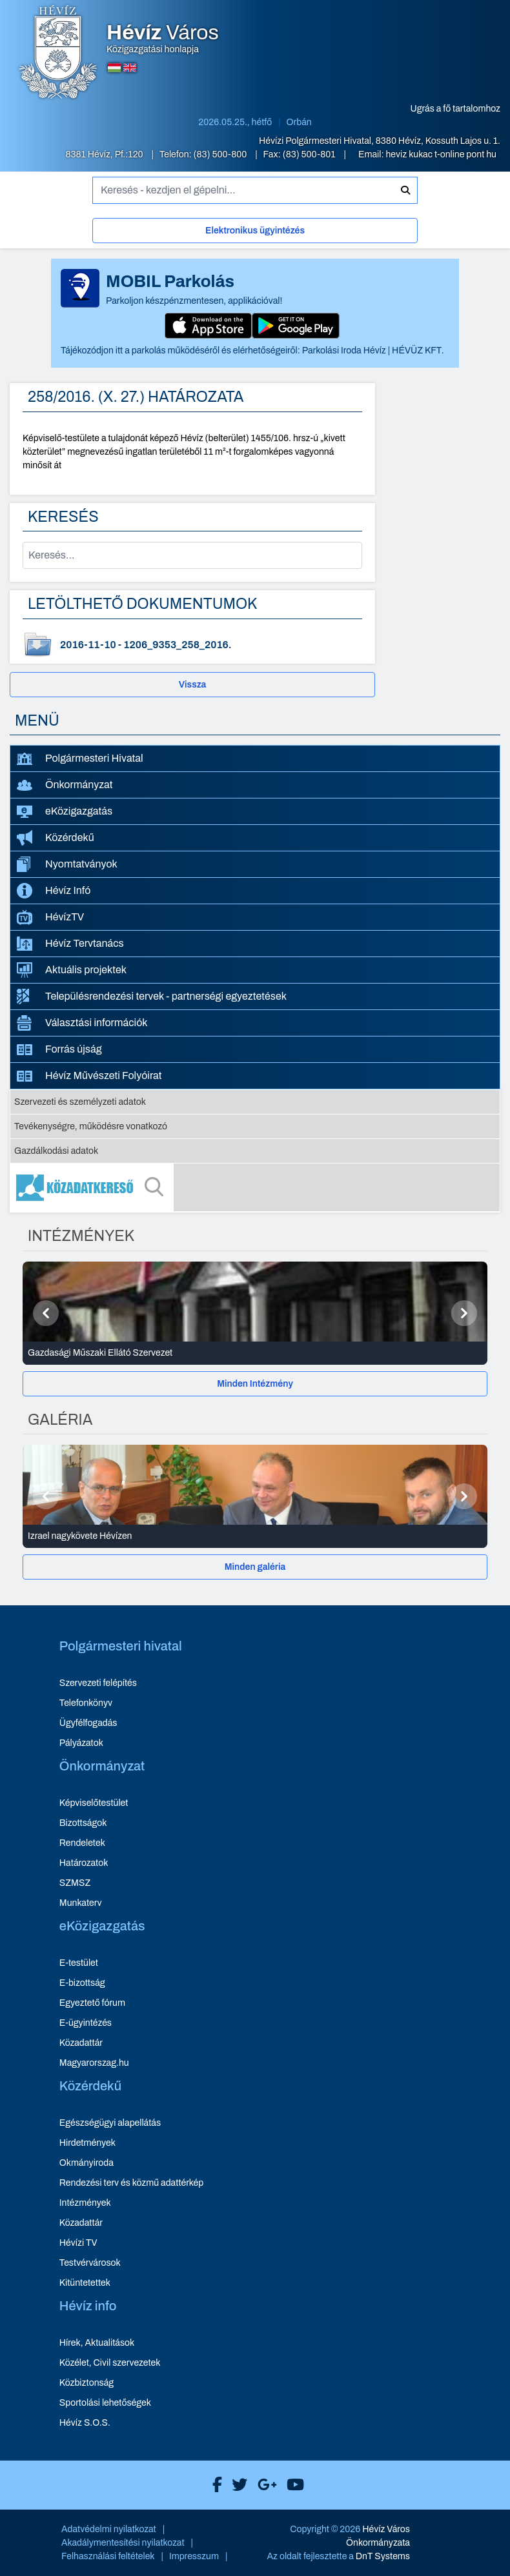  What do you see at coordinates (88, 1723) in the screenshot?
I see `Ügyfélfogadás` at bounding box center [88, 1723].